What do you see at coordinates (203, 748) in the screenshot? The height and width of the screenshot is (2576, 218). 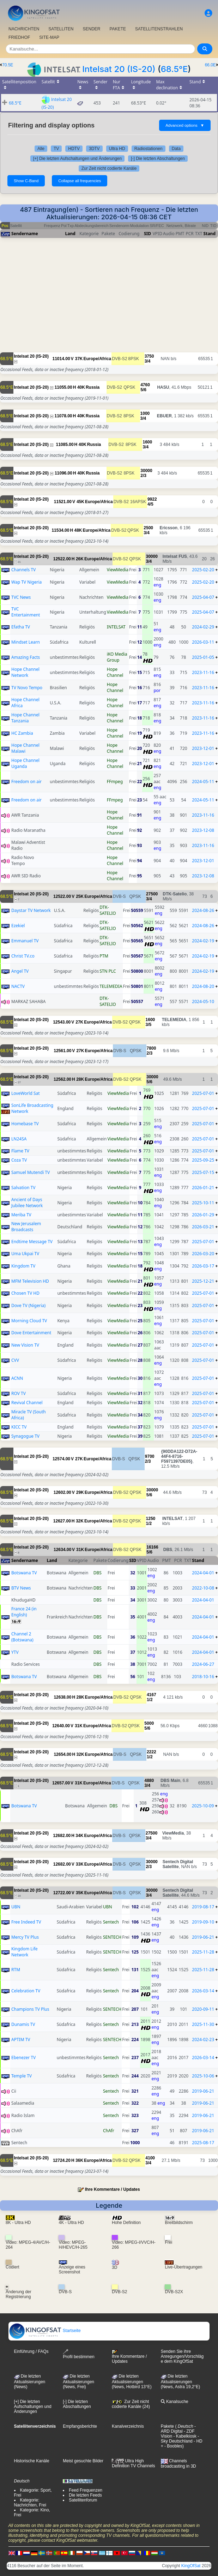 I see `2023-12-01` at bounding box center [203, 748].